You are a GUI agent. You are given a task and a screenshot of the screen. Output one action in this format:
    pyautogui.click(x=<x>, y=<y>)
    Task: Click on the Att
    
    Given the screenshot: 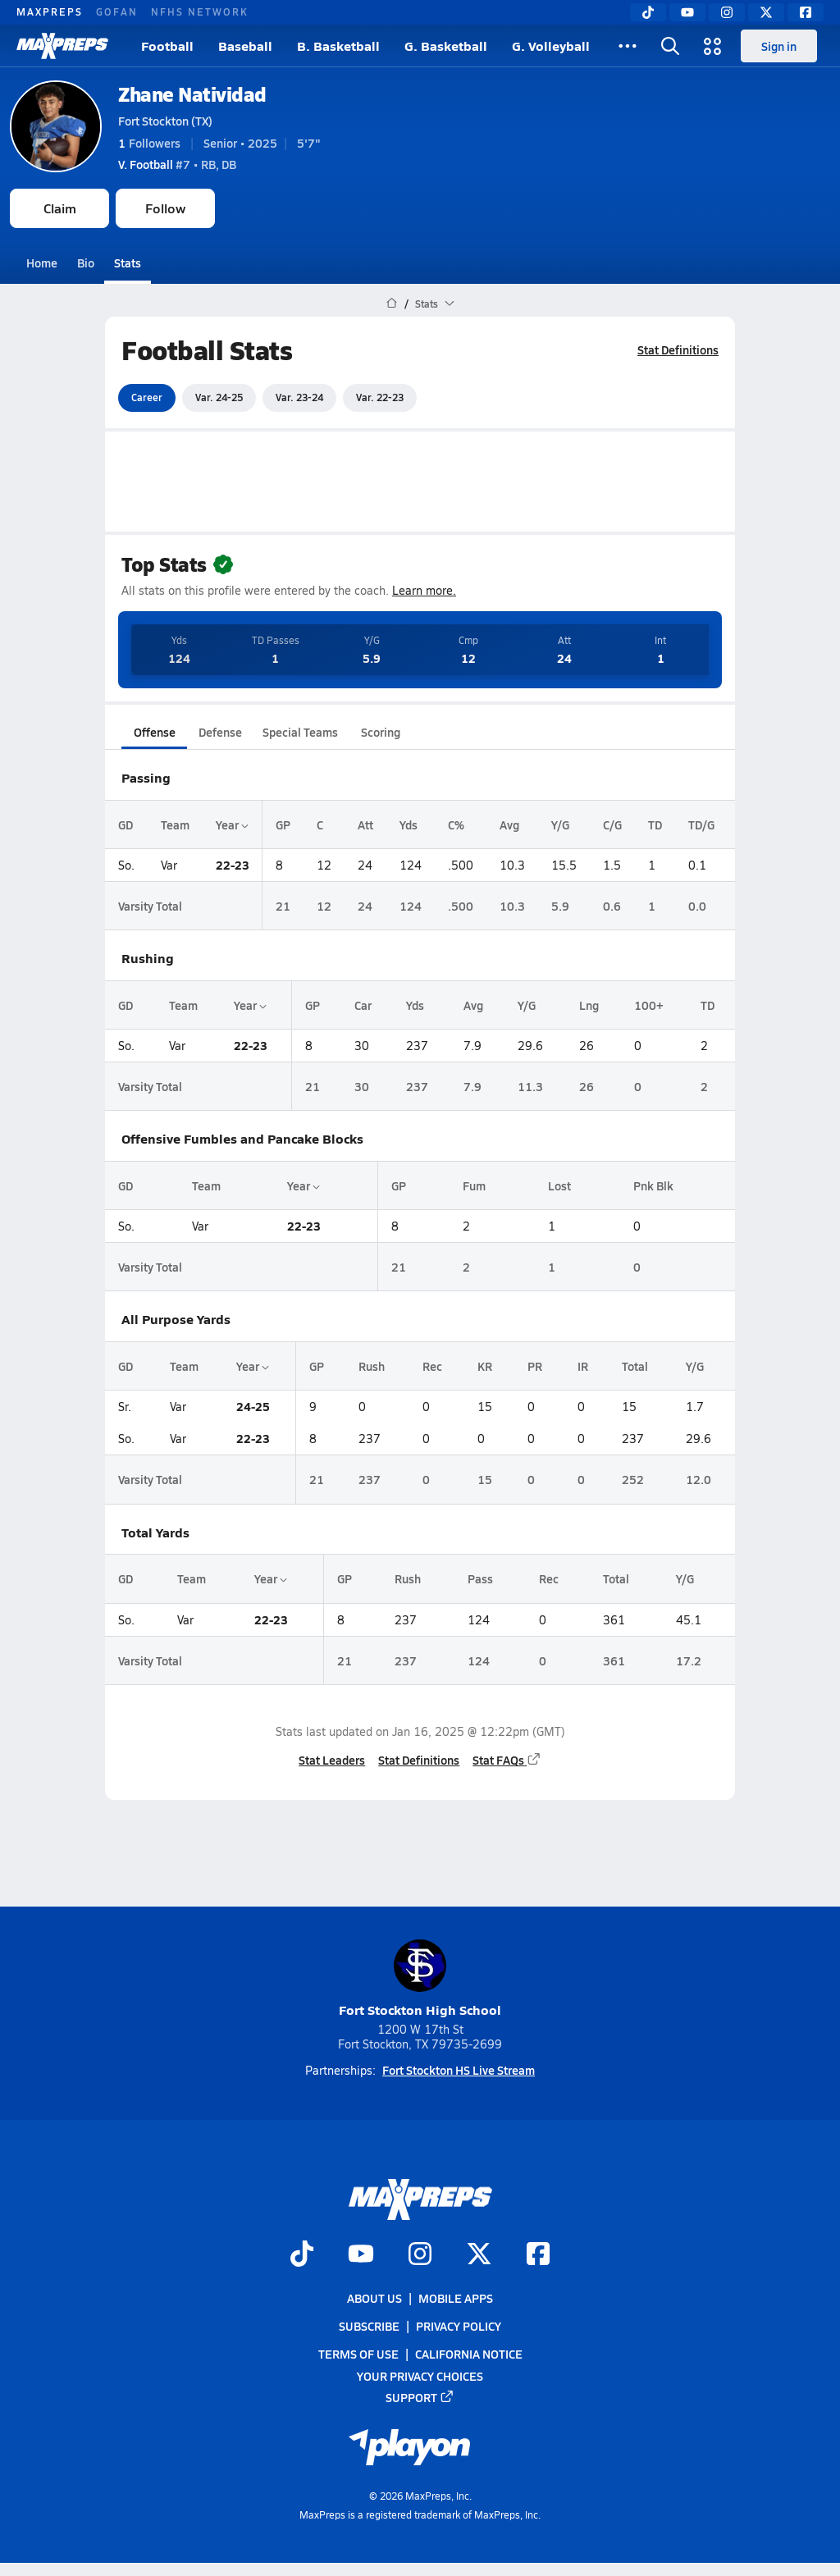 What is the action you would take?
    pyautogui.click(x=365, y=824)
    